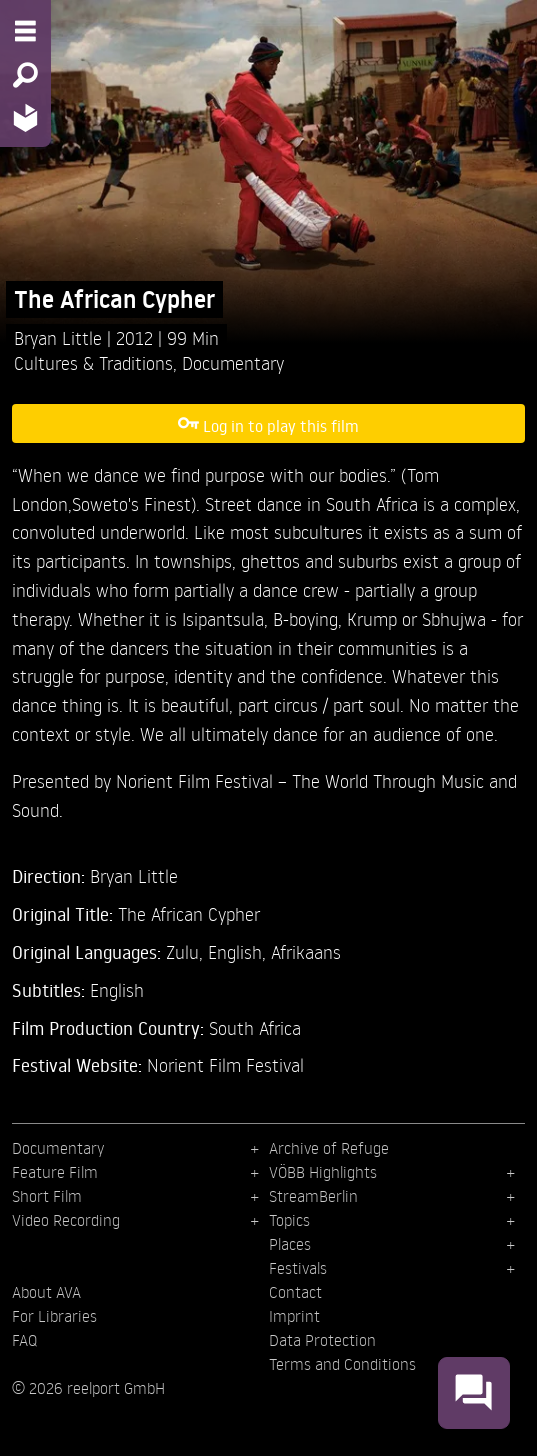 The width and height of the screenshot is (537, 1456). Describe the element at coordinates (233, 362) in the screenshot. I see `Documentary` at that location.